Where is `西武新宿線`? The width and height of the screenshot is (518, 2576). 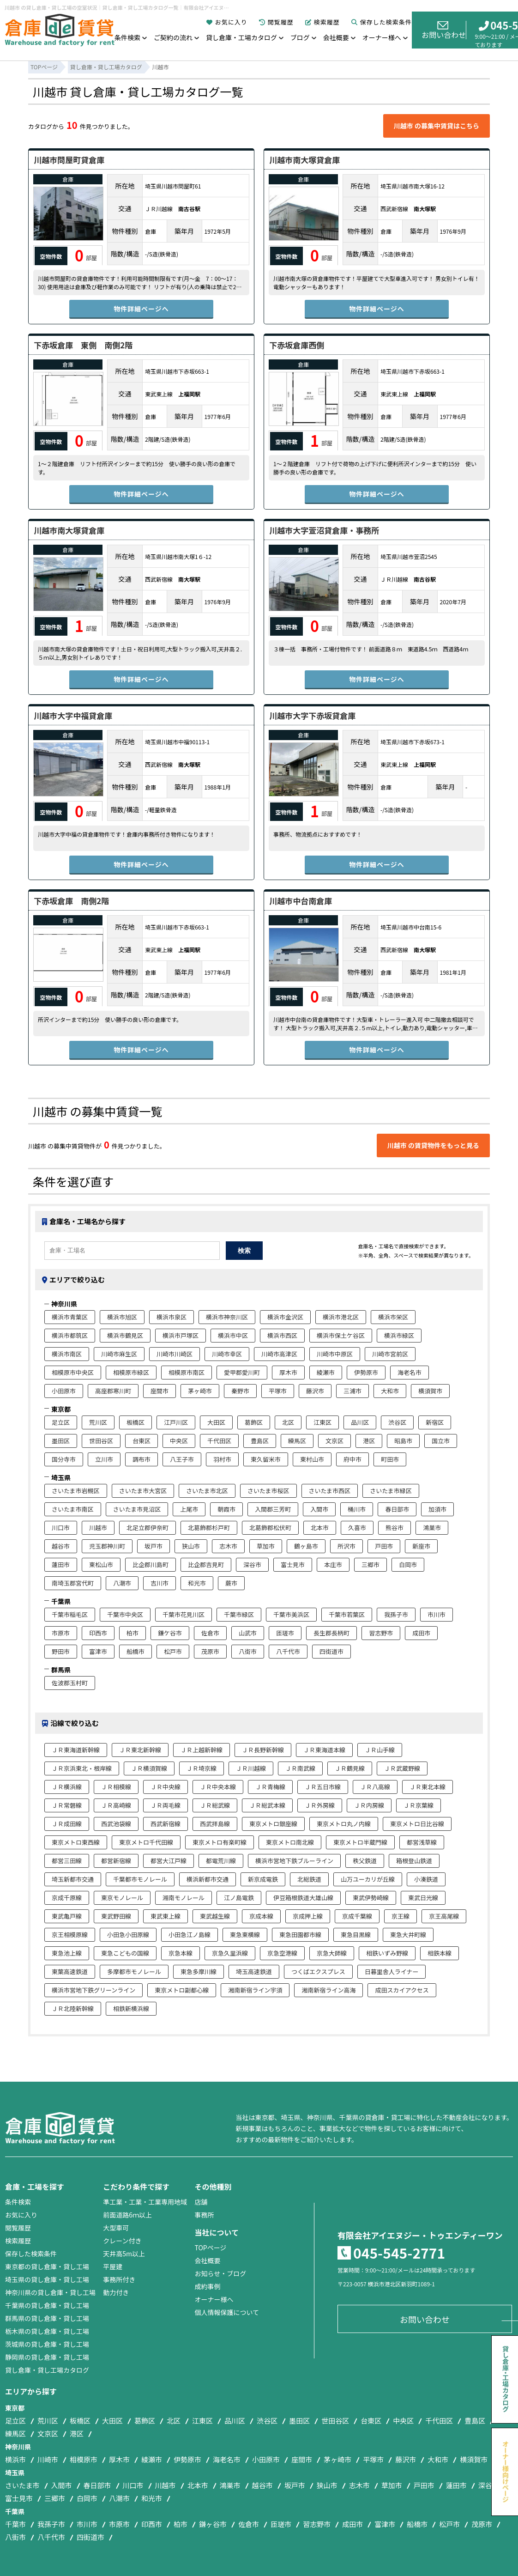
西武新宿線 is located at coordinates (166, 1823).